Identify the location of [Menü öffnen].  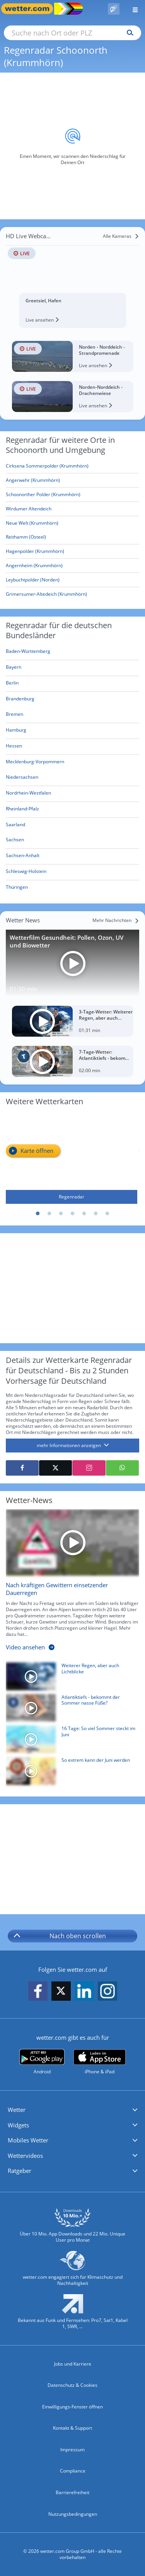
(132, 8).